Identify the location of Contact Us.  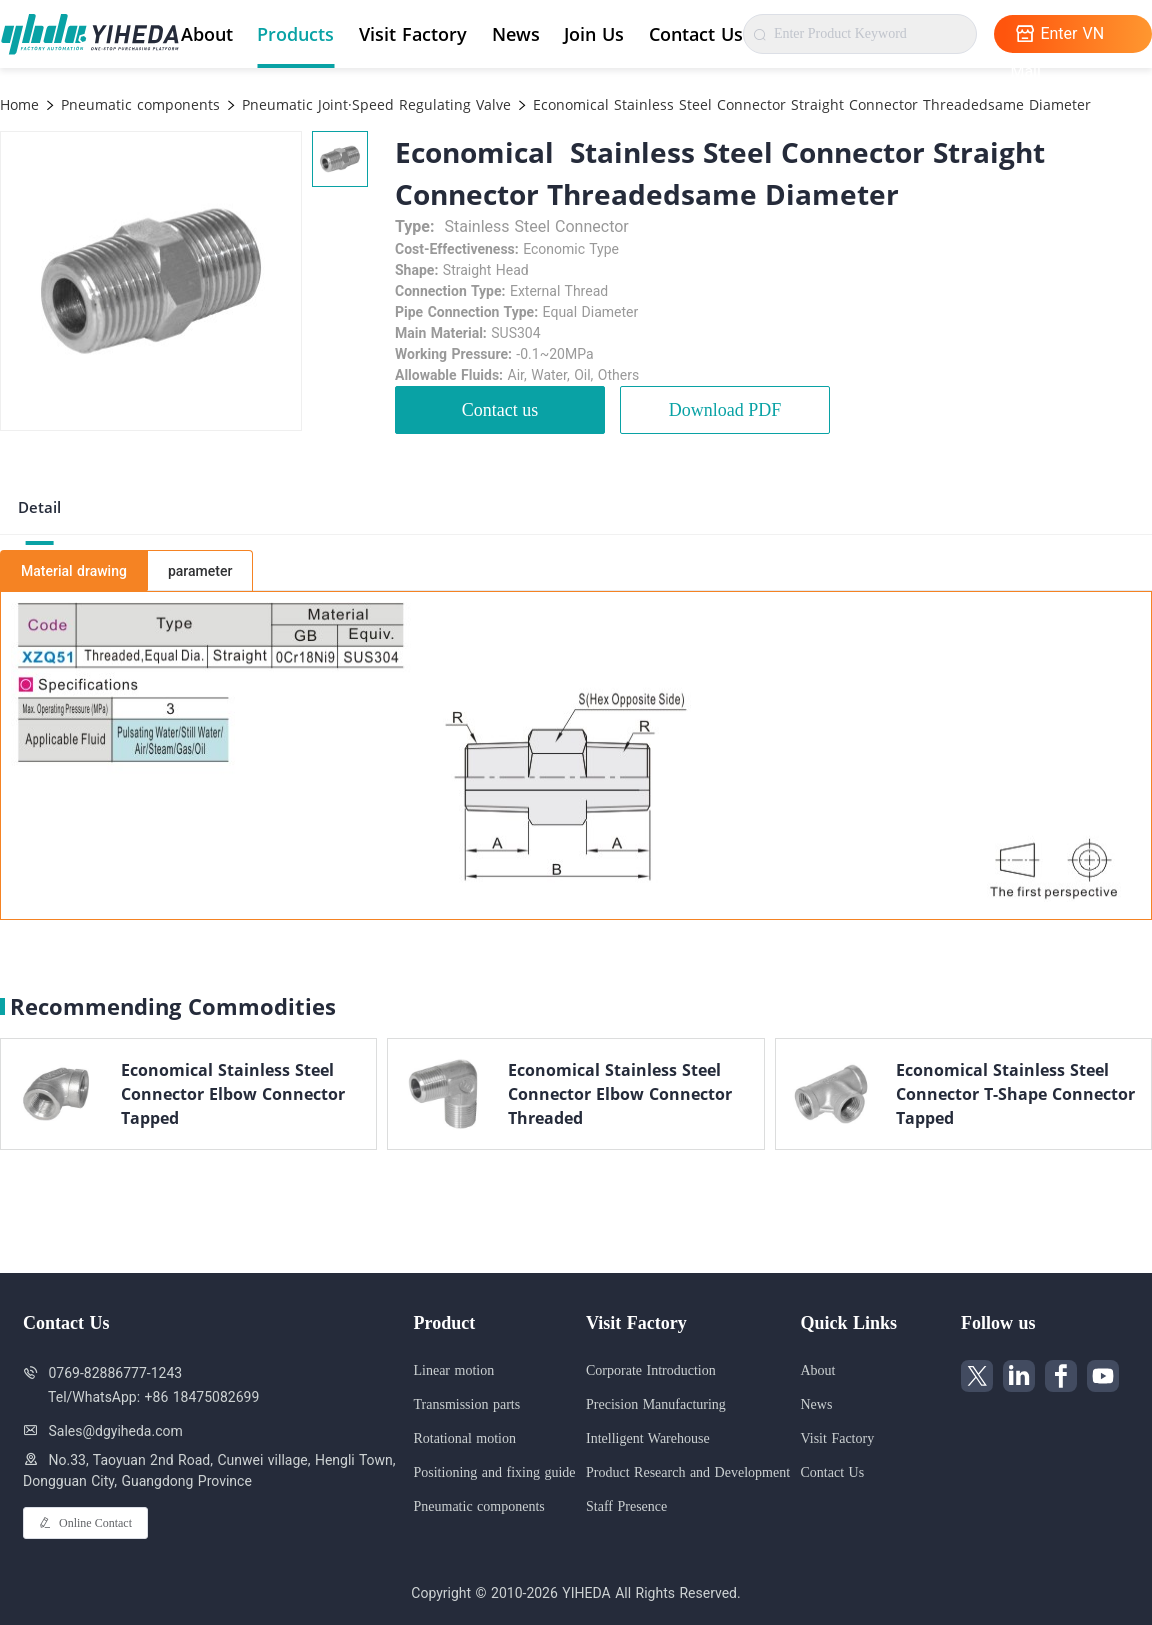
(696, 34).